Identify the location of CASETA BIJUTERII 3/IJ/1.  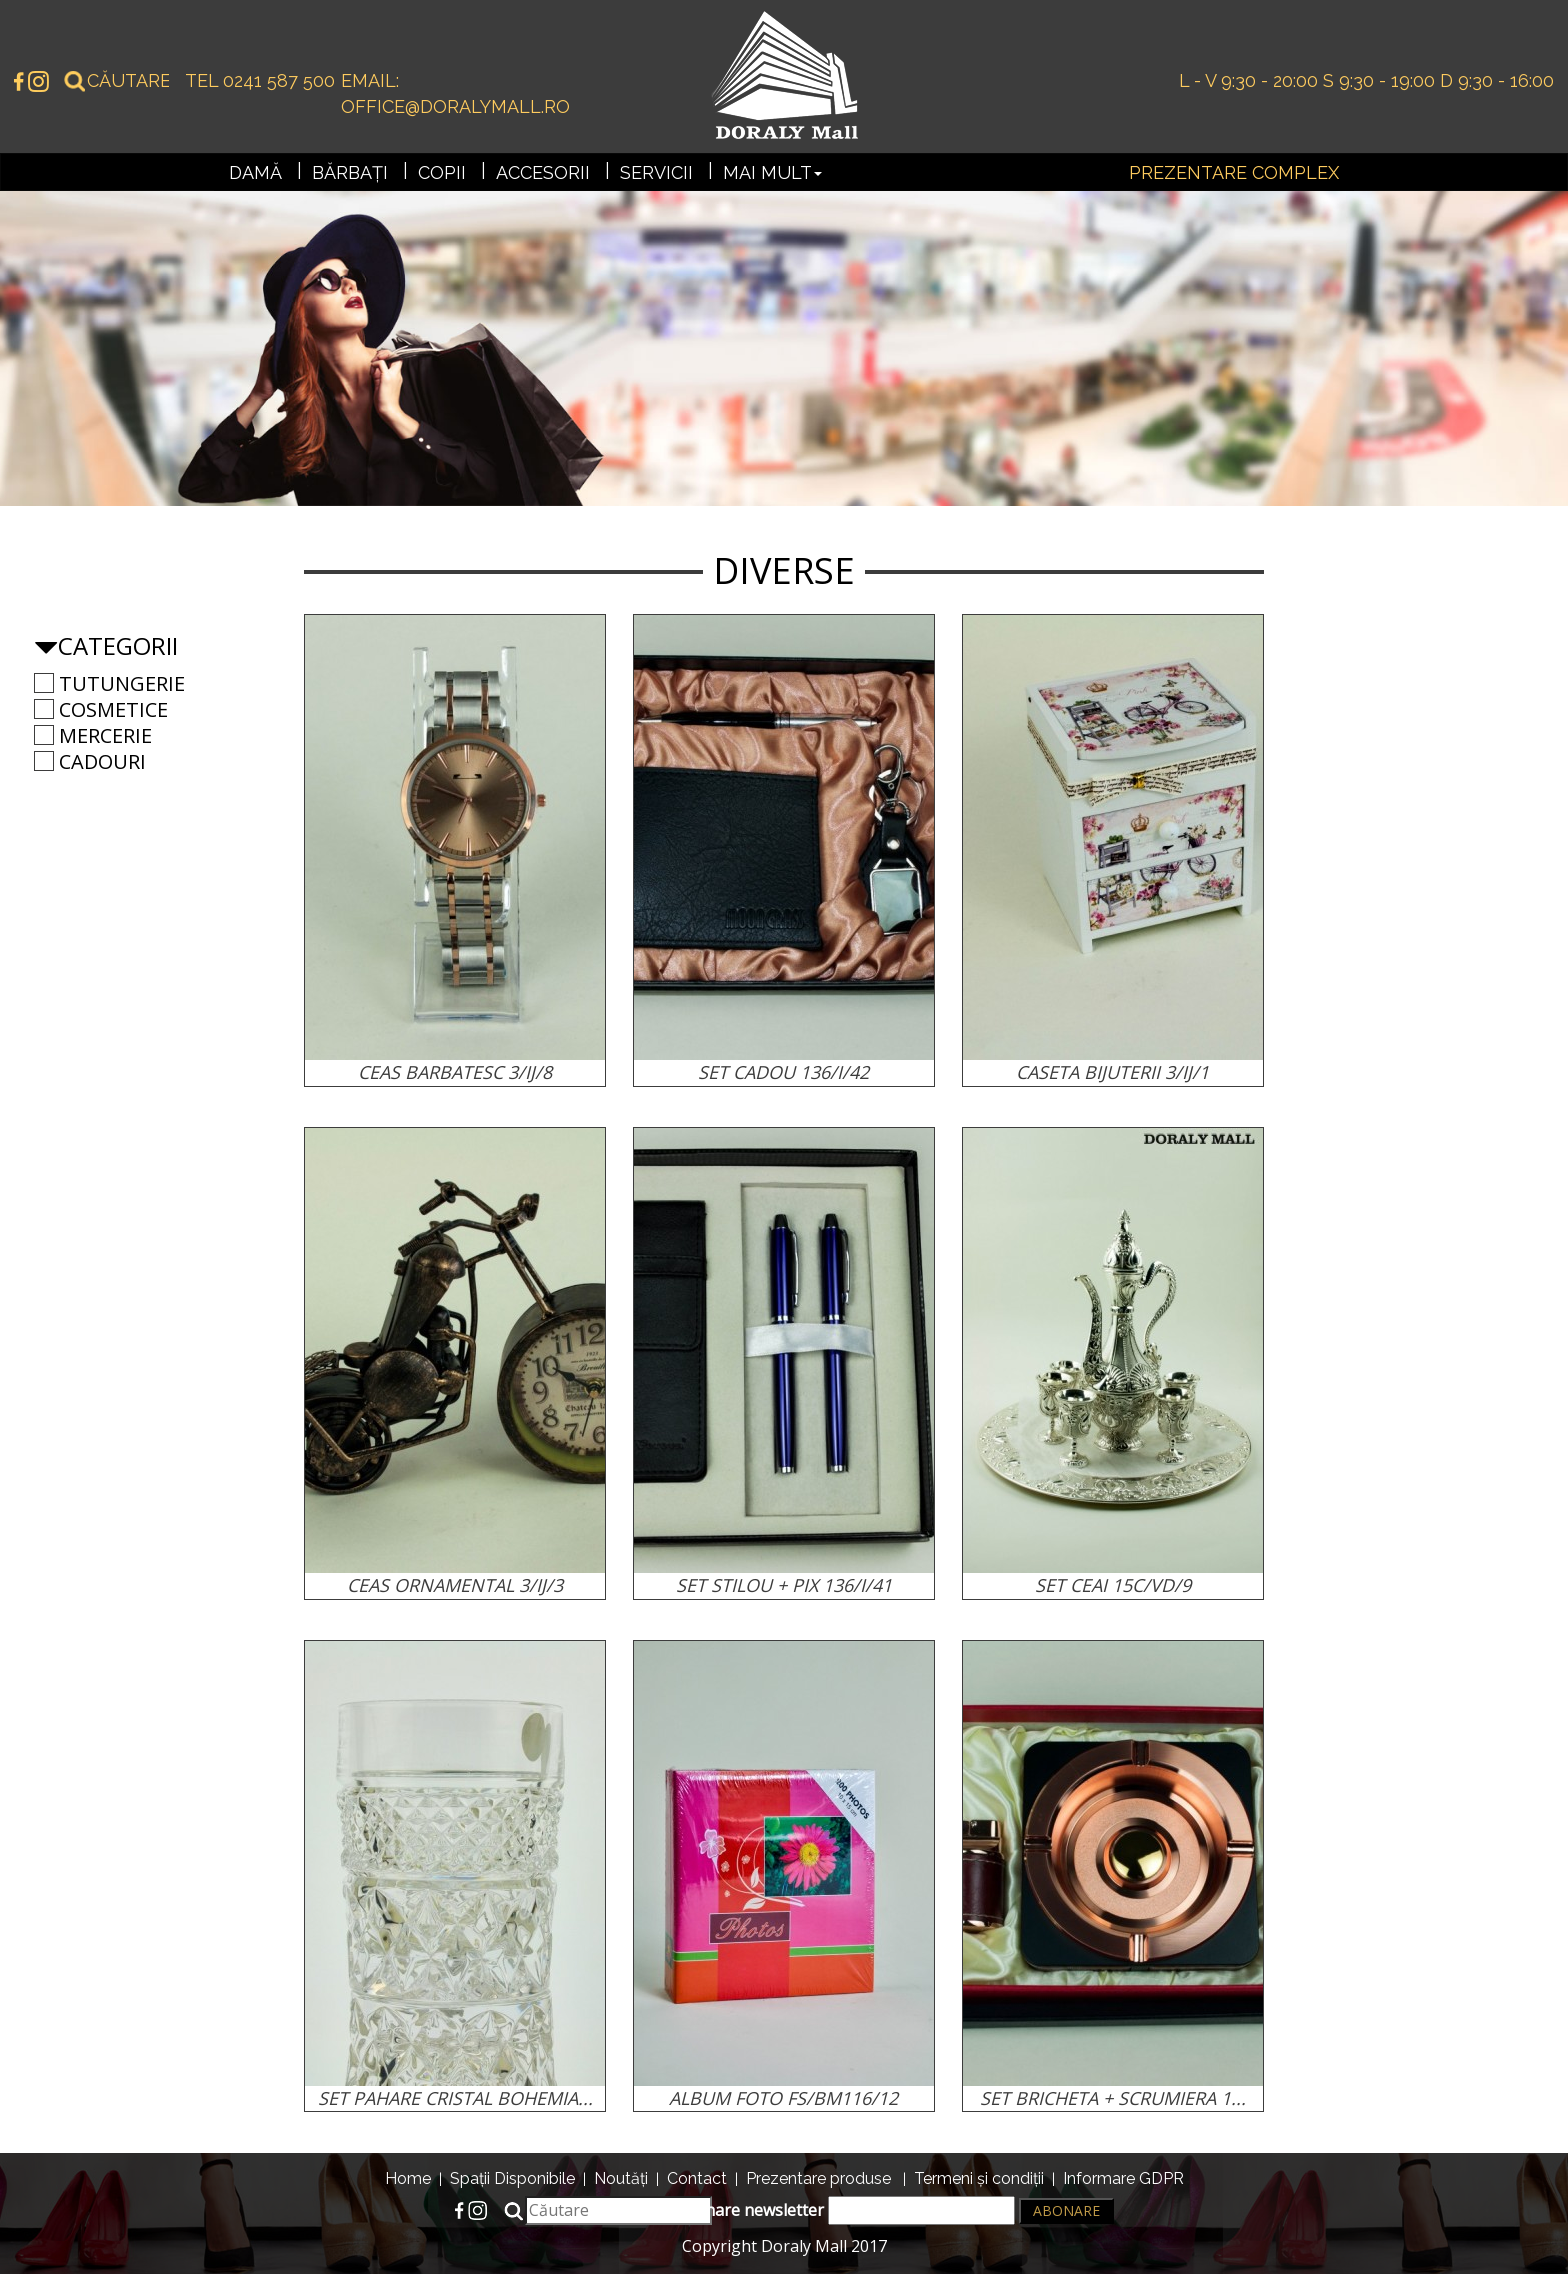
(1112, 1072).